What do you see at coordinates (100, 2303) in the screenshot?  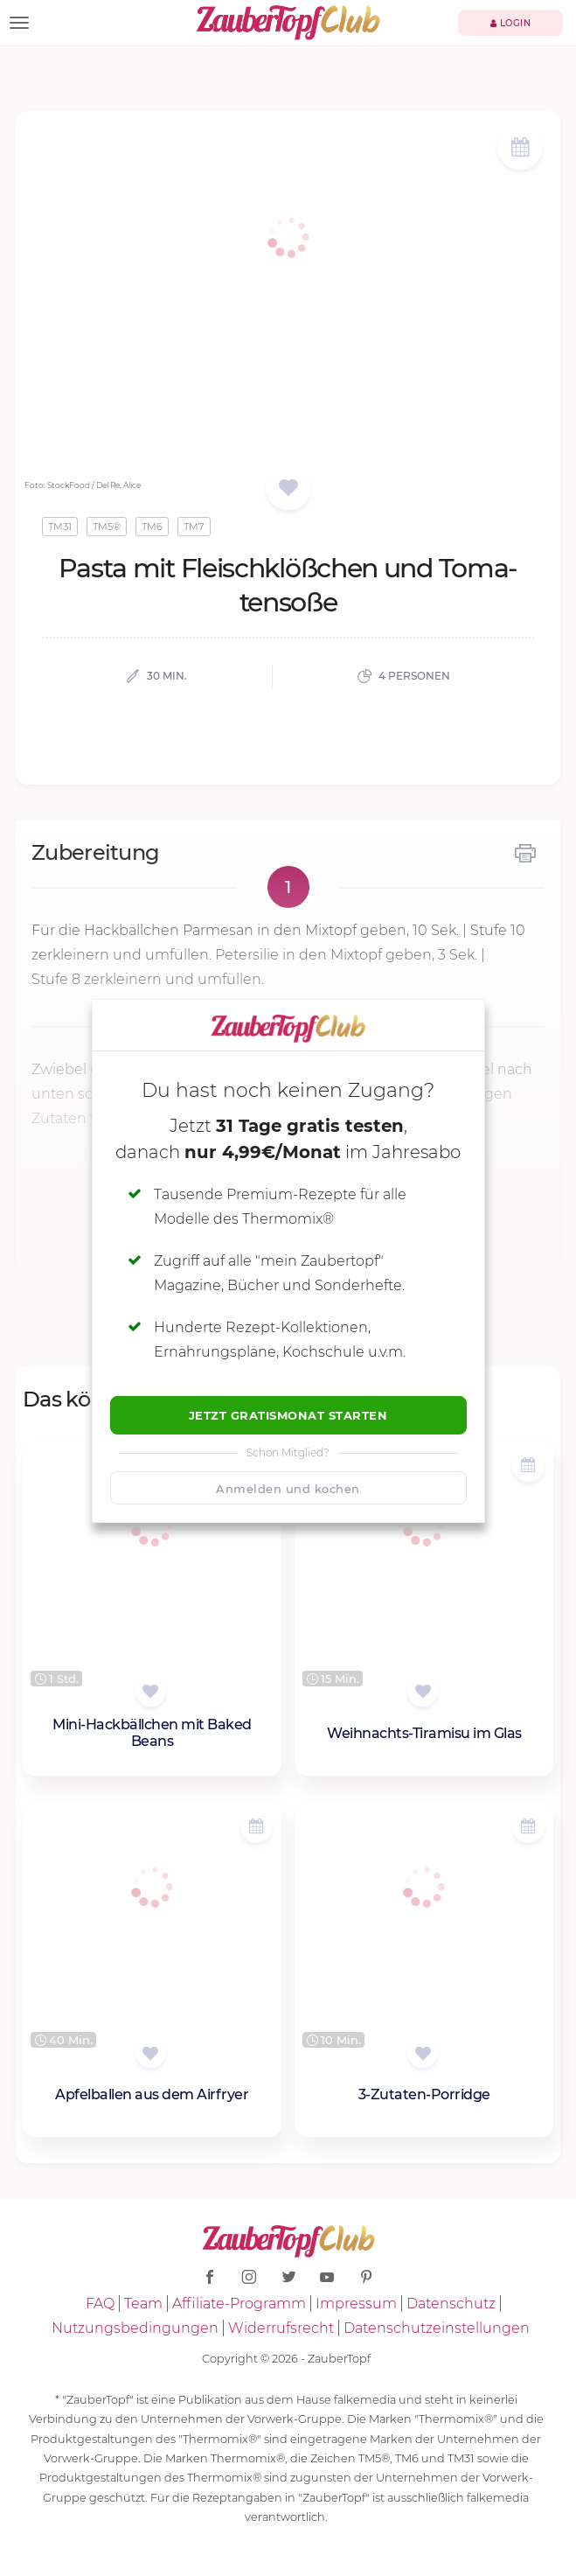 I see `FAQ` at bounding box center [100, 2303].